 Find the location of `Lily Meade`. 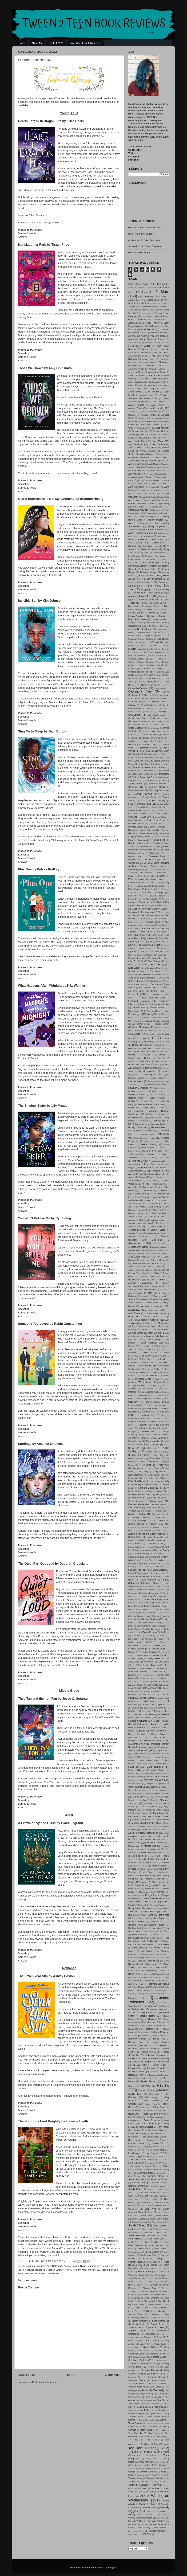

Lily Meade is located at coordinates (102, 2269).